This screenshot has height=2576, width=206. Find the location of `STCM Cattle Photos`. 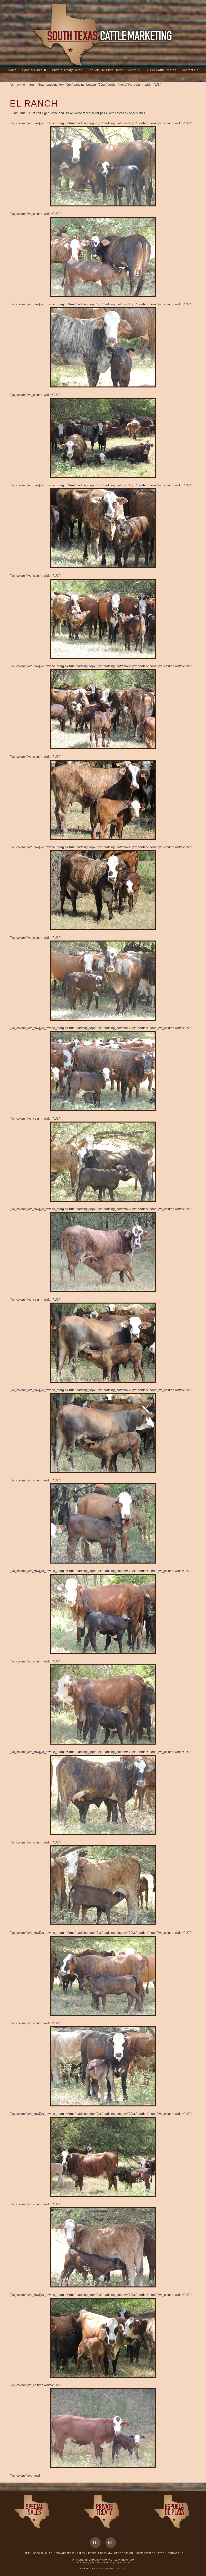

STCM Cattle Photos is located at coordinates (150, 2553).